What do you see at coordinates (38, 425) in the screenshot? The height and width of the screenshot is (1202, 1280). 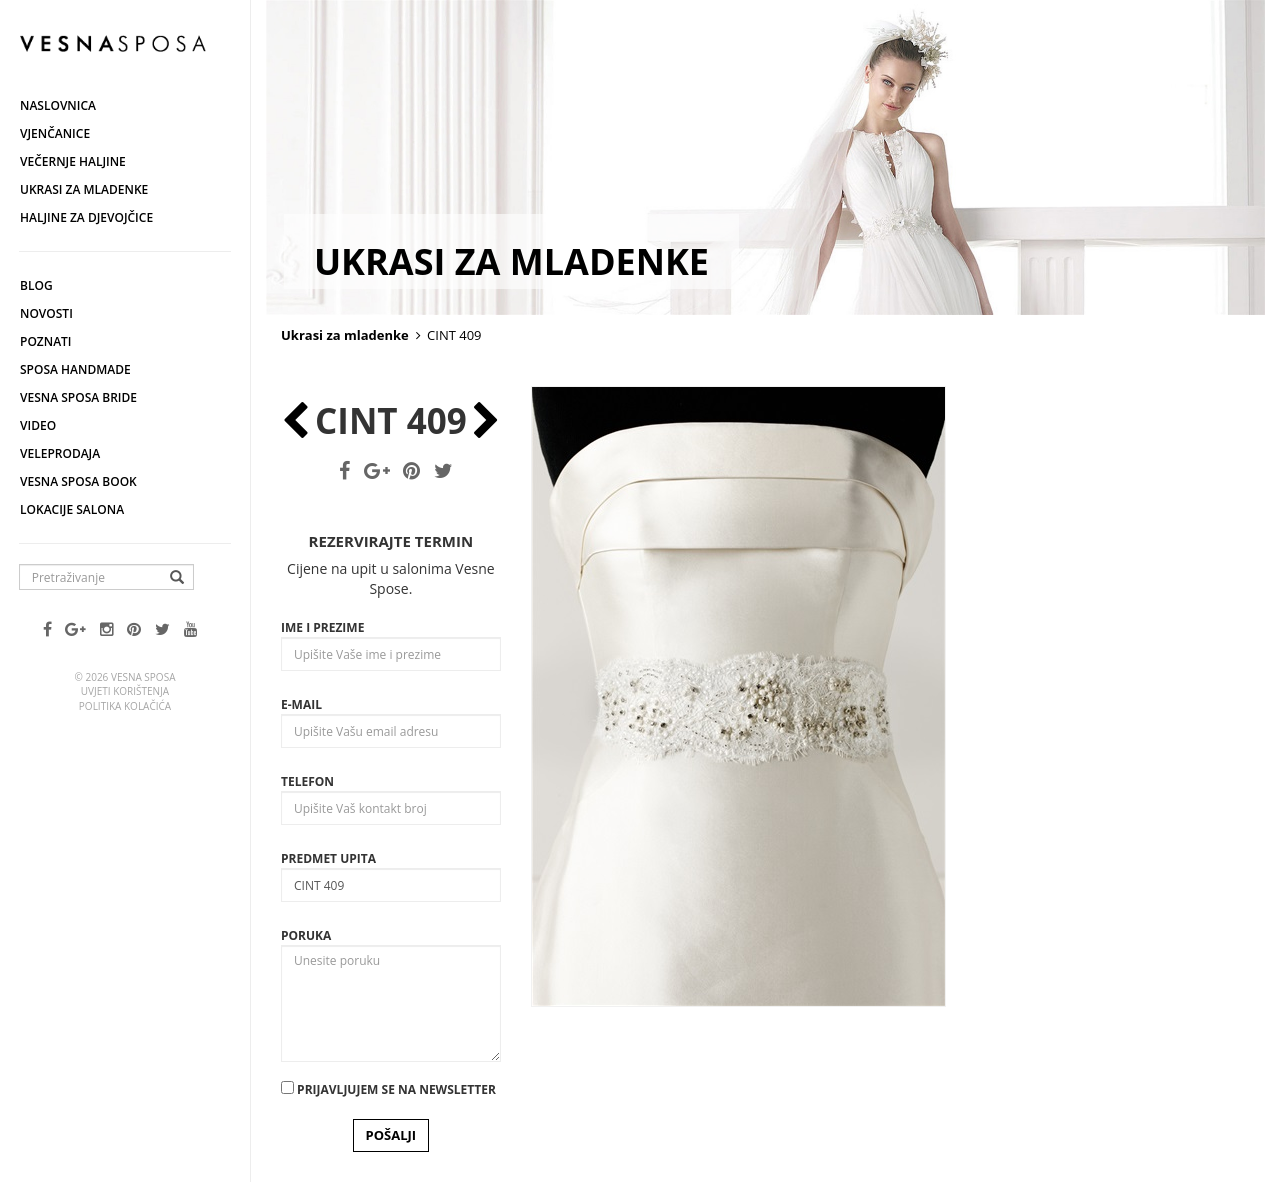 I see `Video` at bounding box center [38, 425].